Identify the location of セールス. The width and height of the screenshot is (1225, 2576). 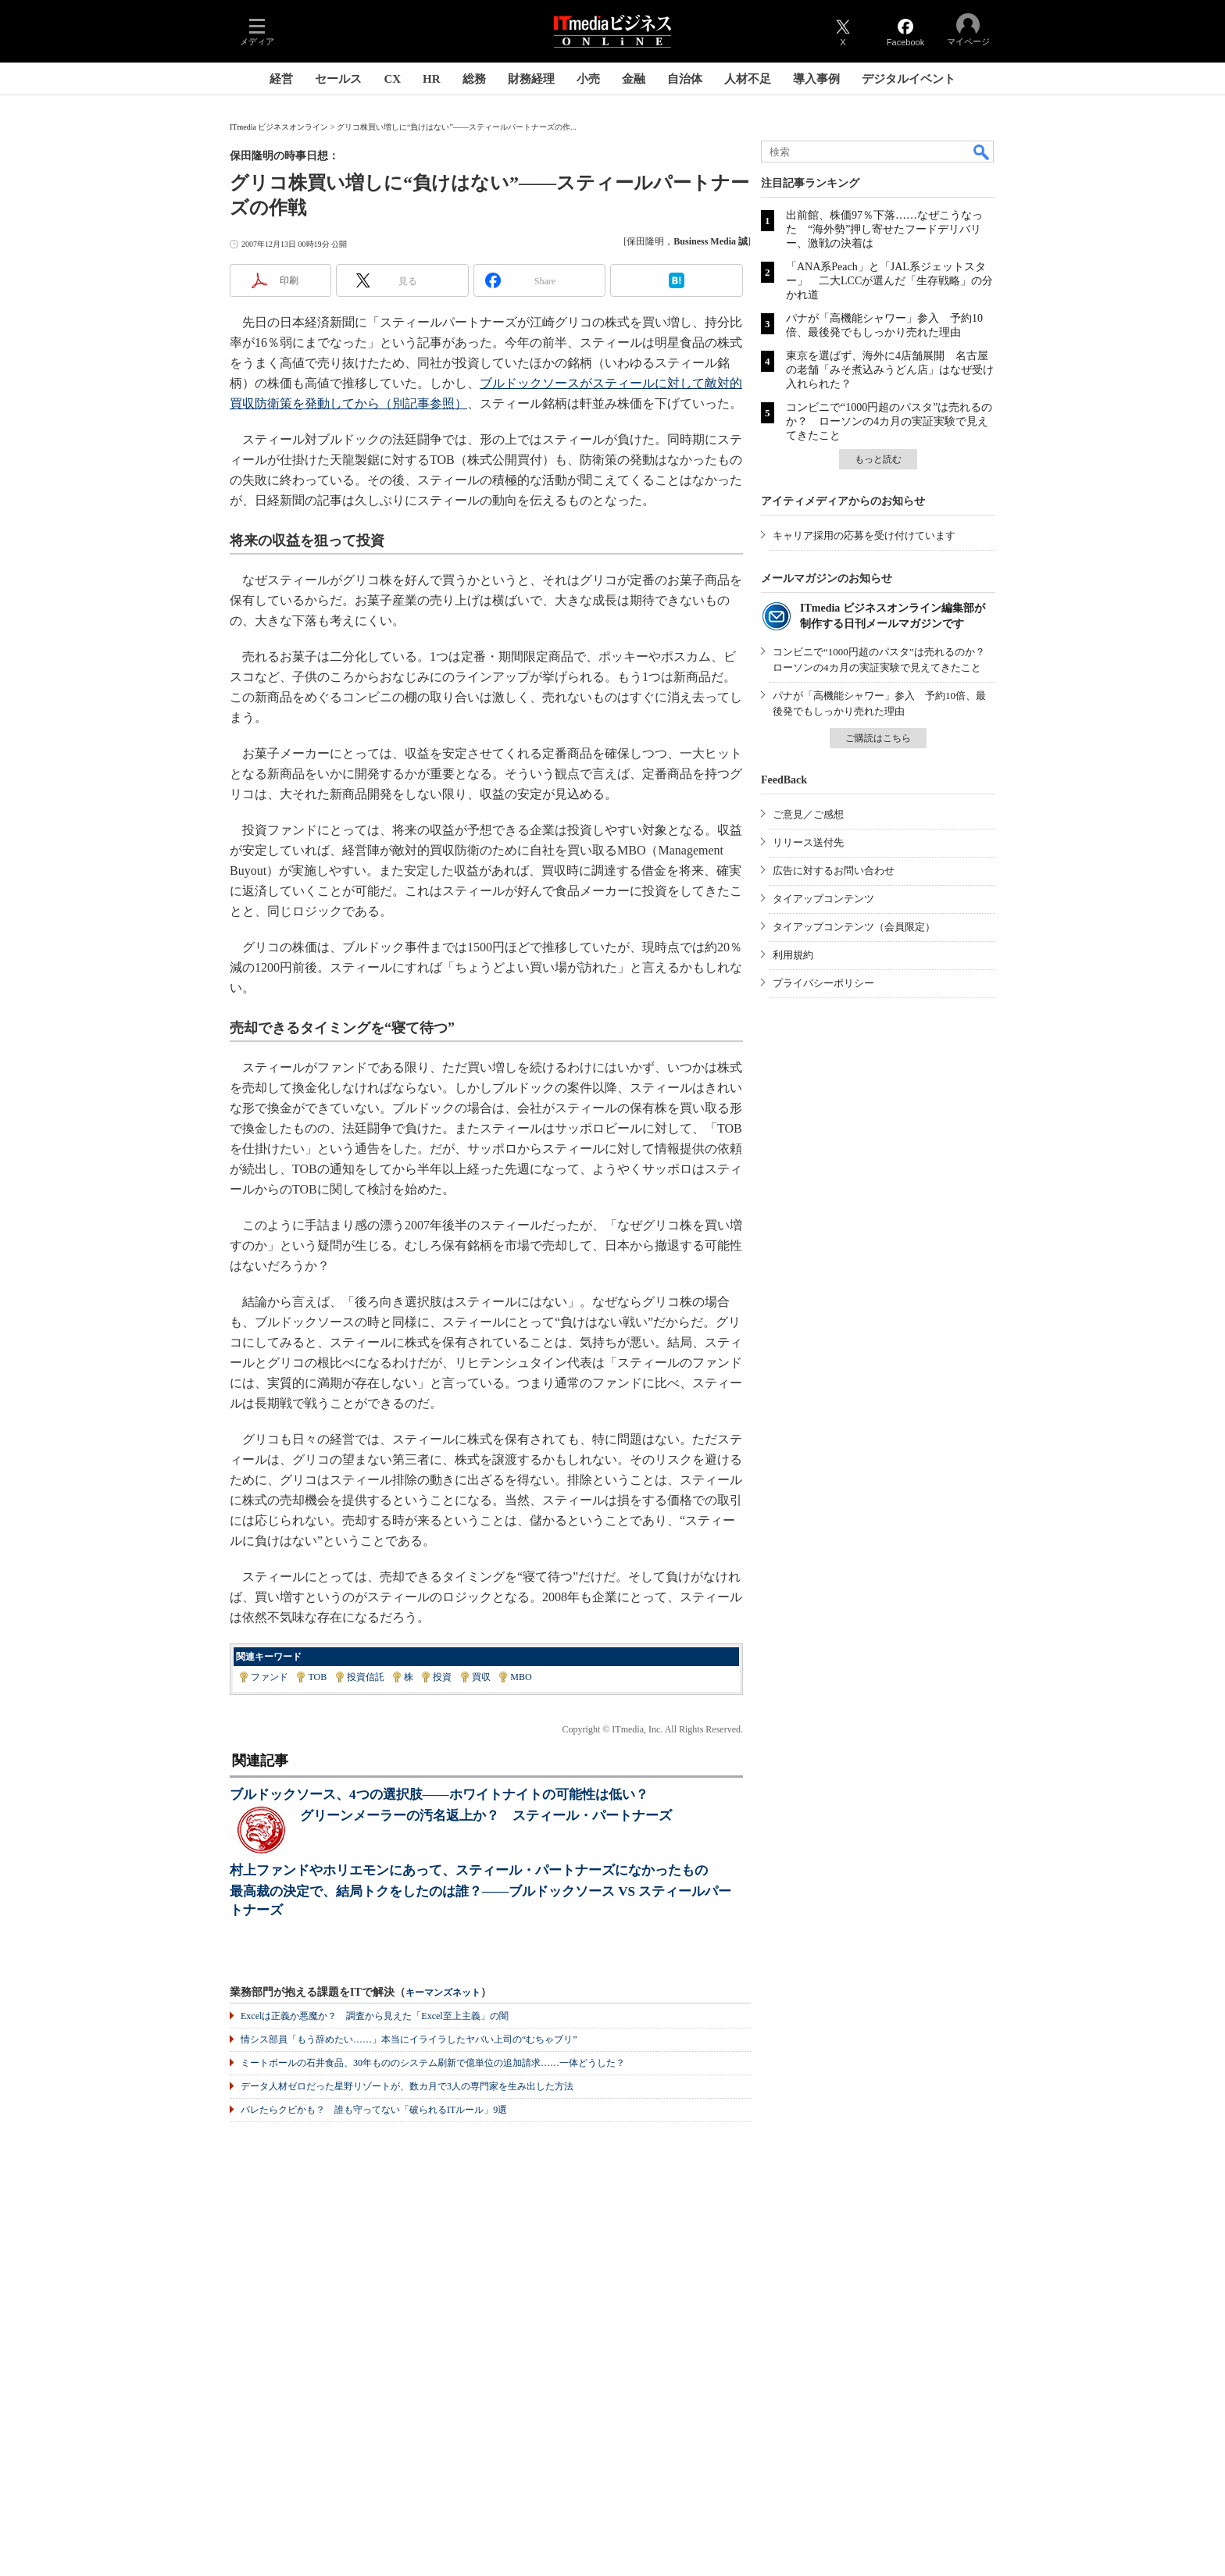
(338, 79).